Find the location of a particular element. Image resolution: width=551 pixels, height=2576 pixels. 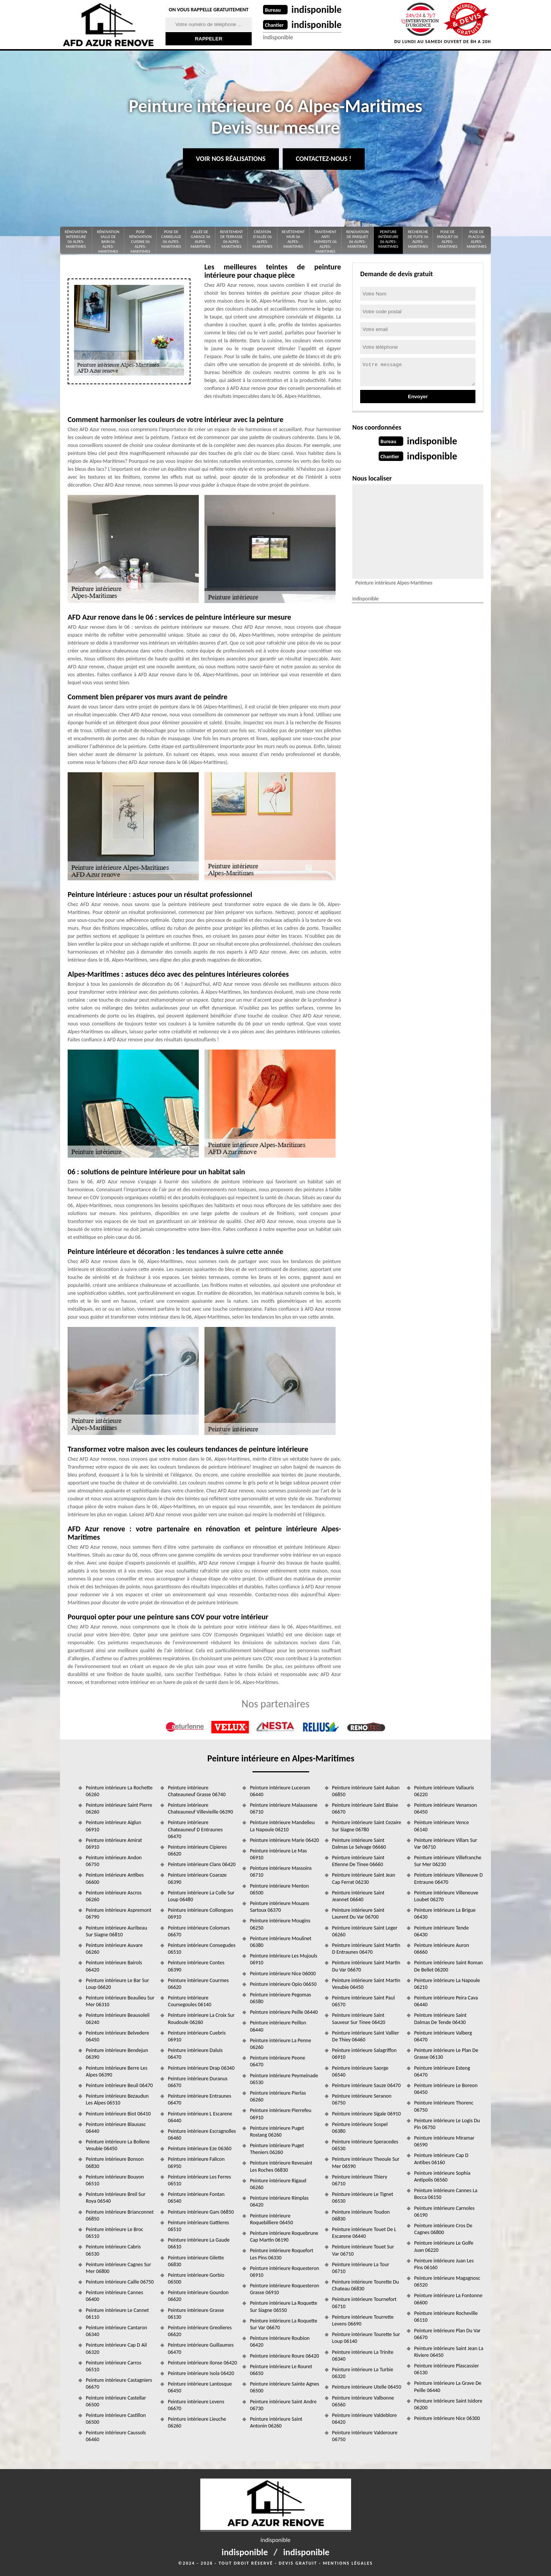

Peinture intérieure Daluis 06470 is located at coordinates (195, 2053).